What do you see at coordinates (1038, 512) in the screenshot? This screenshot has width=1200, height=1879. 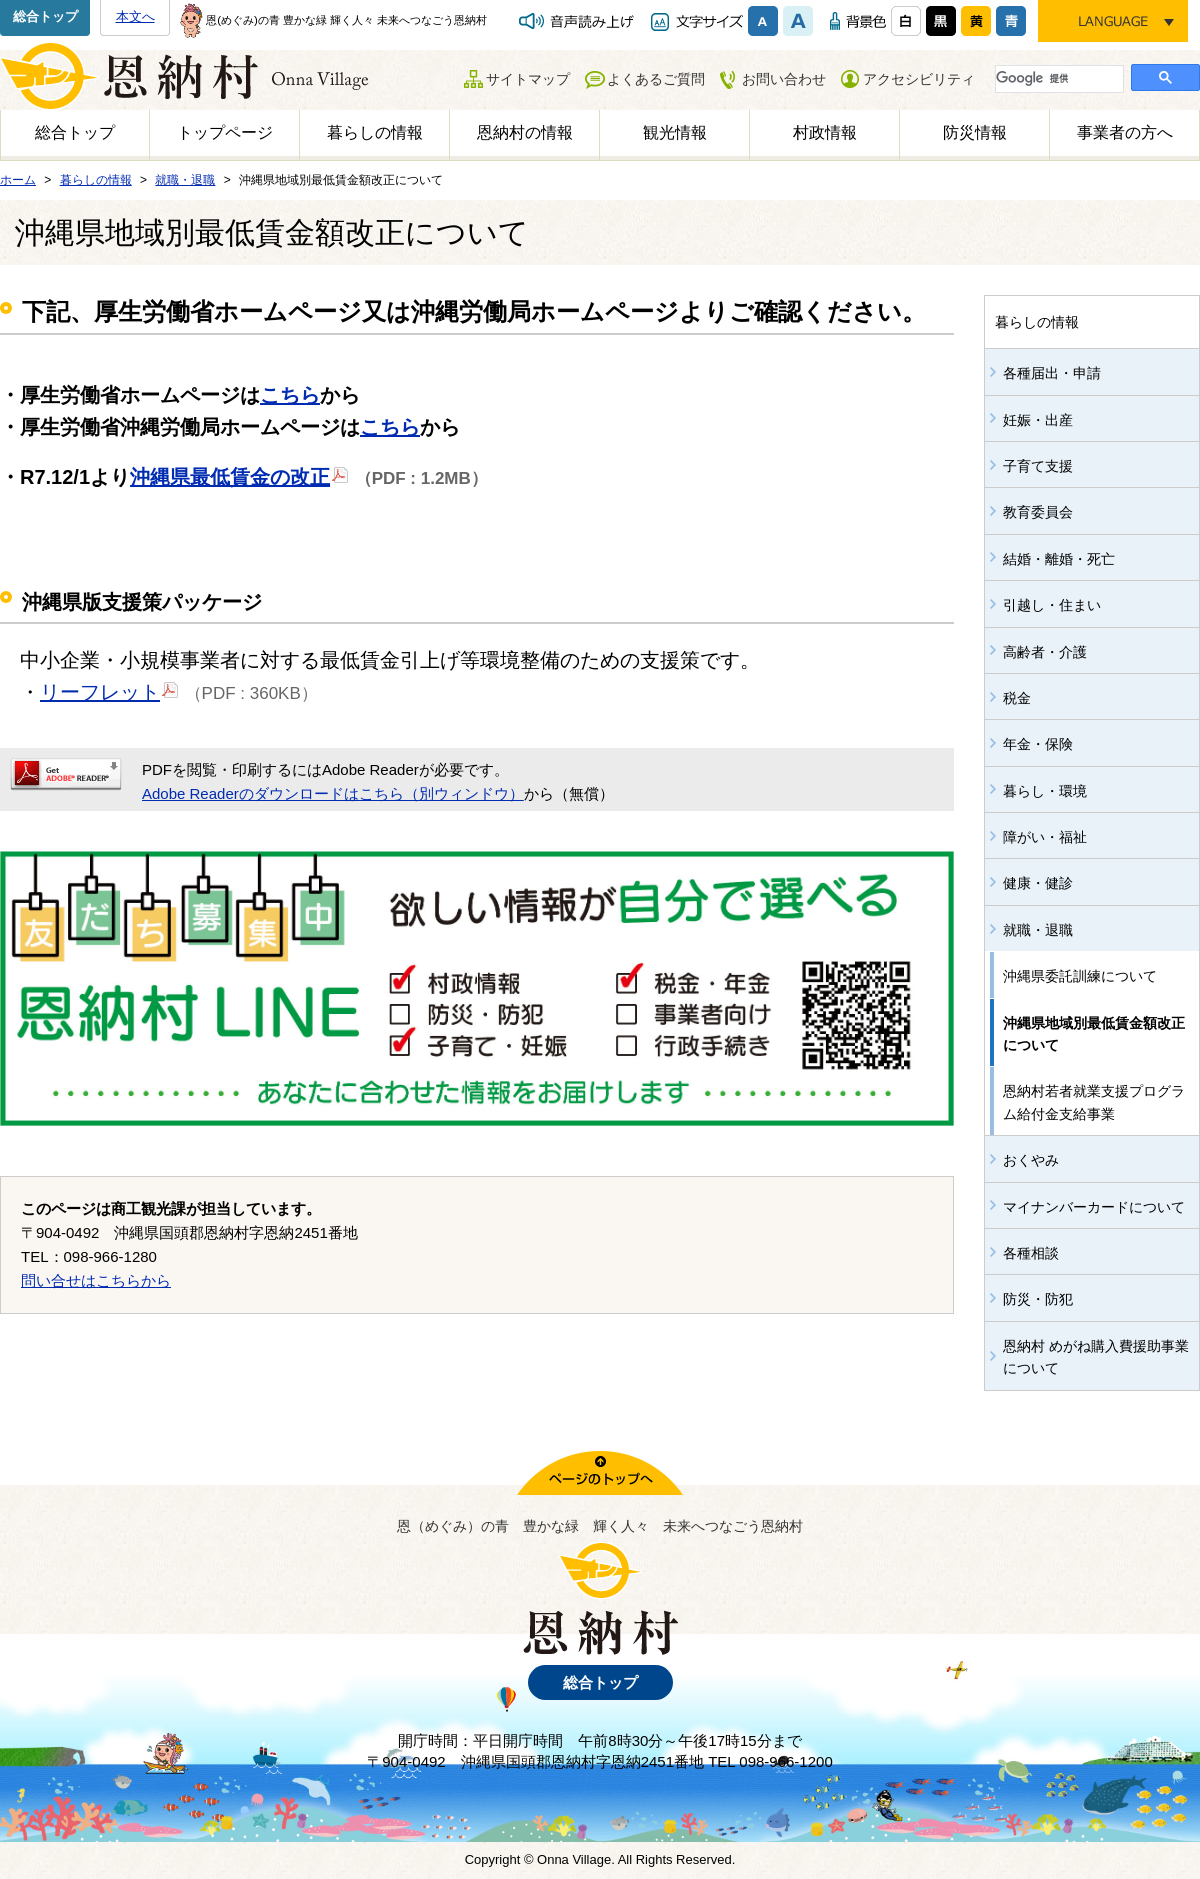 I see `教育委員会` at bounding box center [1038, 512].